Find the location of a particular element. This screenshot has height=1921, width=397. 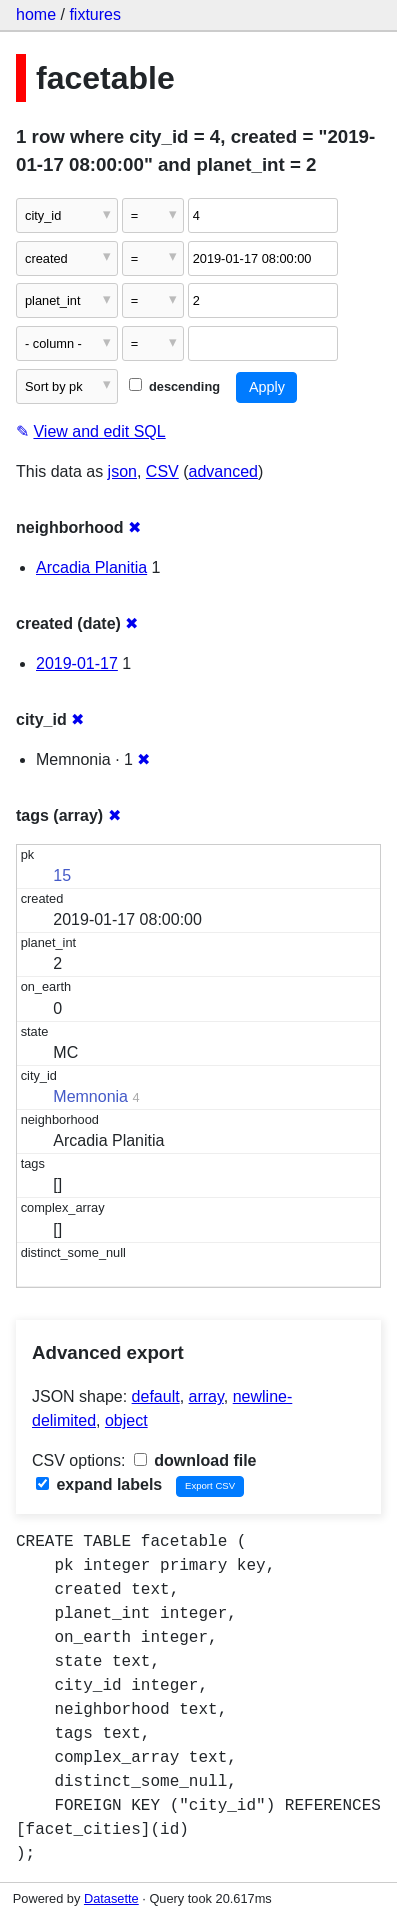

object is located at coordinates (126, 1420).